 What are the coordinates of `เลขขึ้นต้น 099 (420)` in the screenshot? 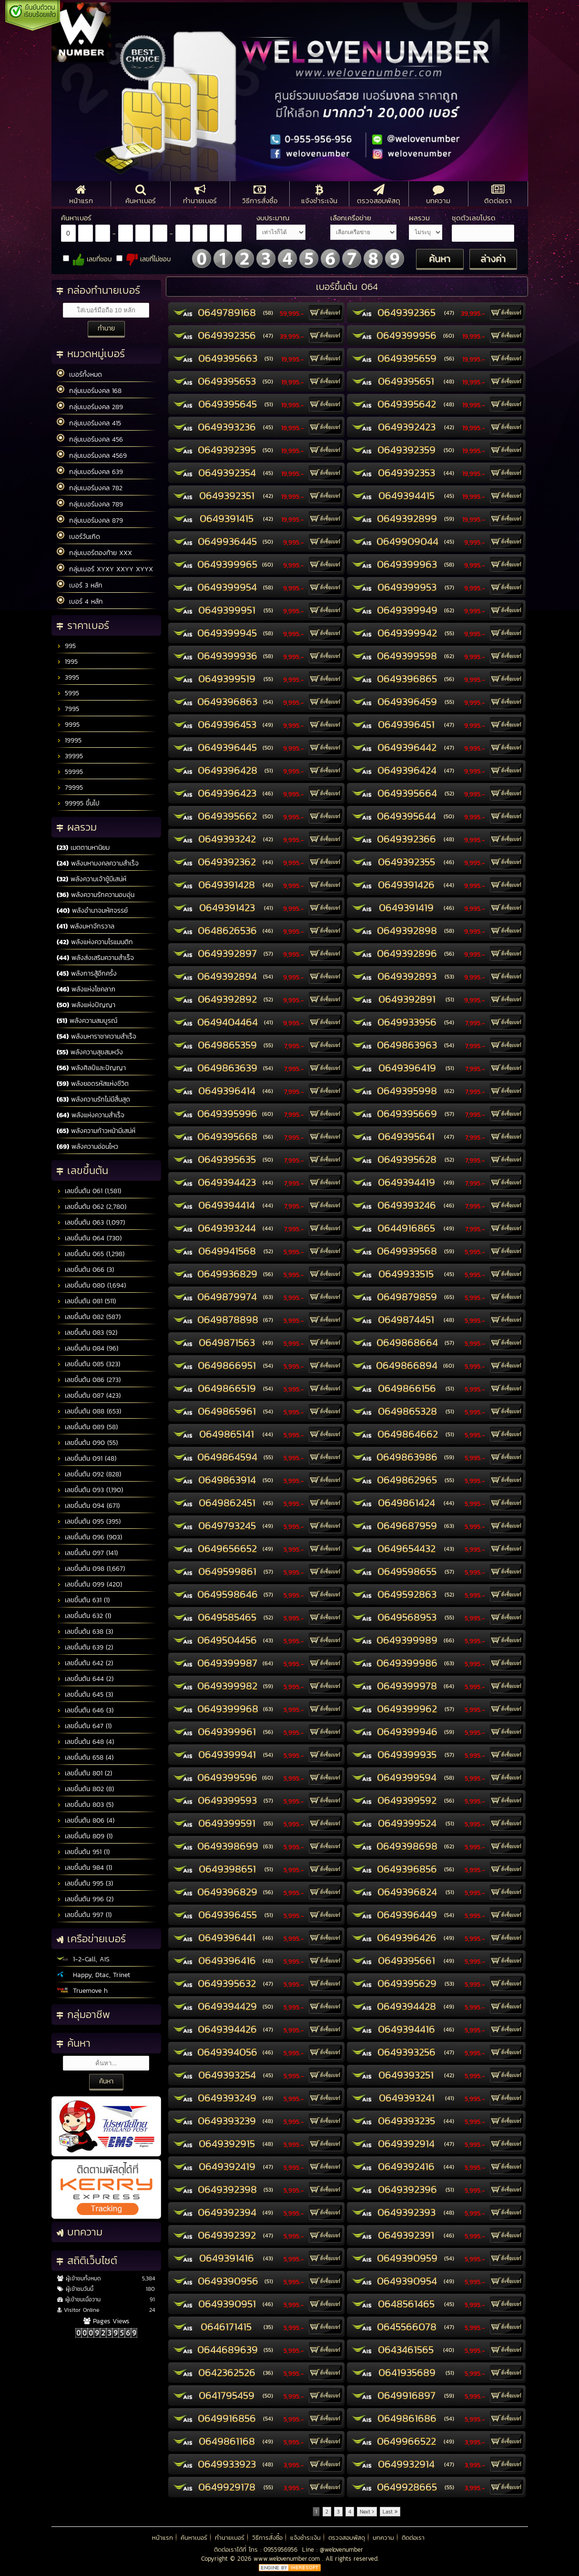 It's located at (89, 1584).